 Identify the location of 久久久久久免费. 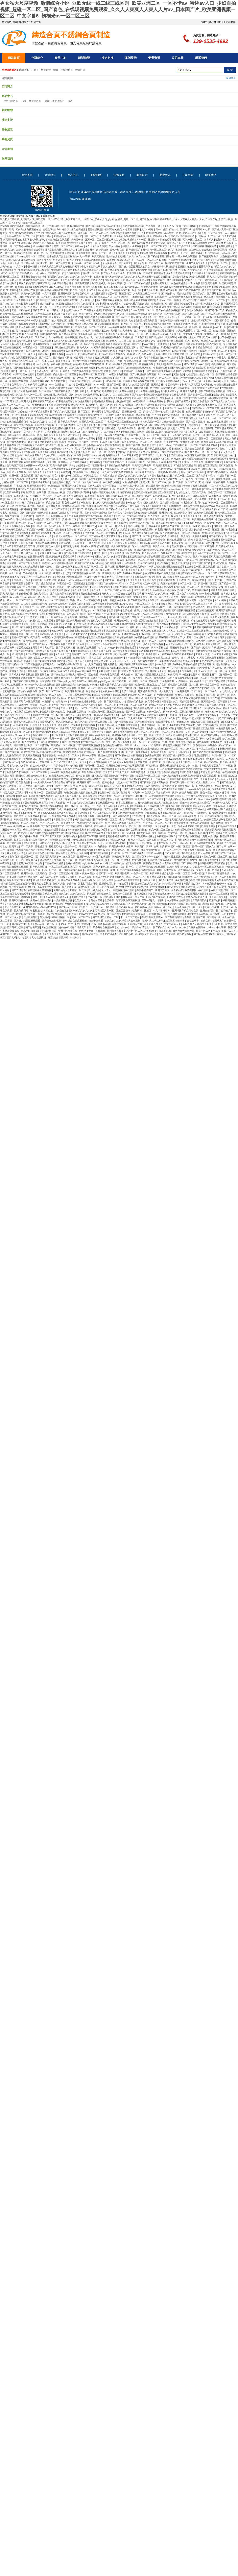
(73, 367).